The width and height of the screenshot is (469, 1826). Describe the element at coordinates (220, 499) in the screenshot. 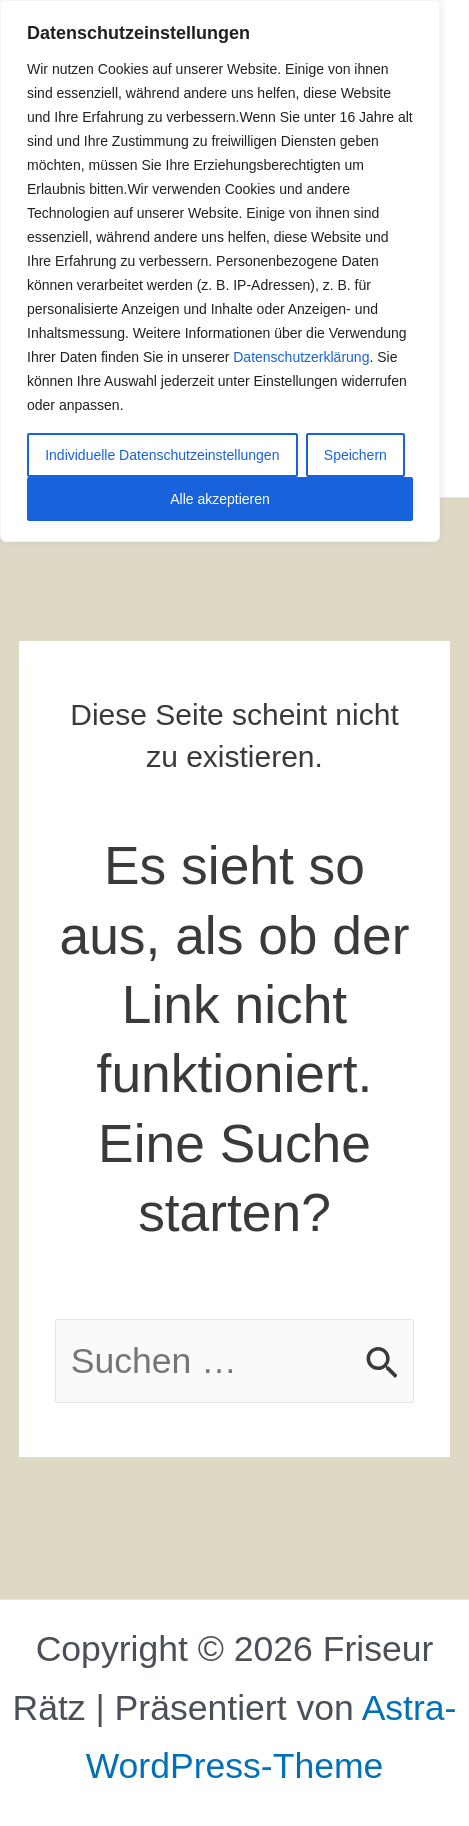

I see `Alle akzeptieren` at that location.